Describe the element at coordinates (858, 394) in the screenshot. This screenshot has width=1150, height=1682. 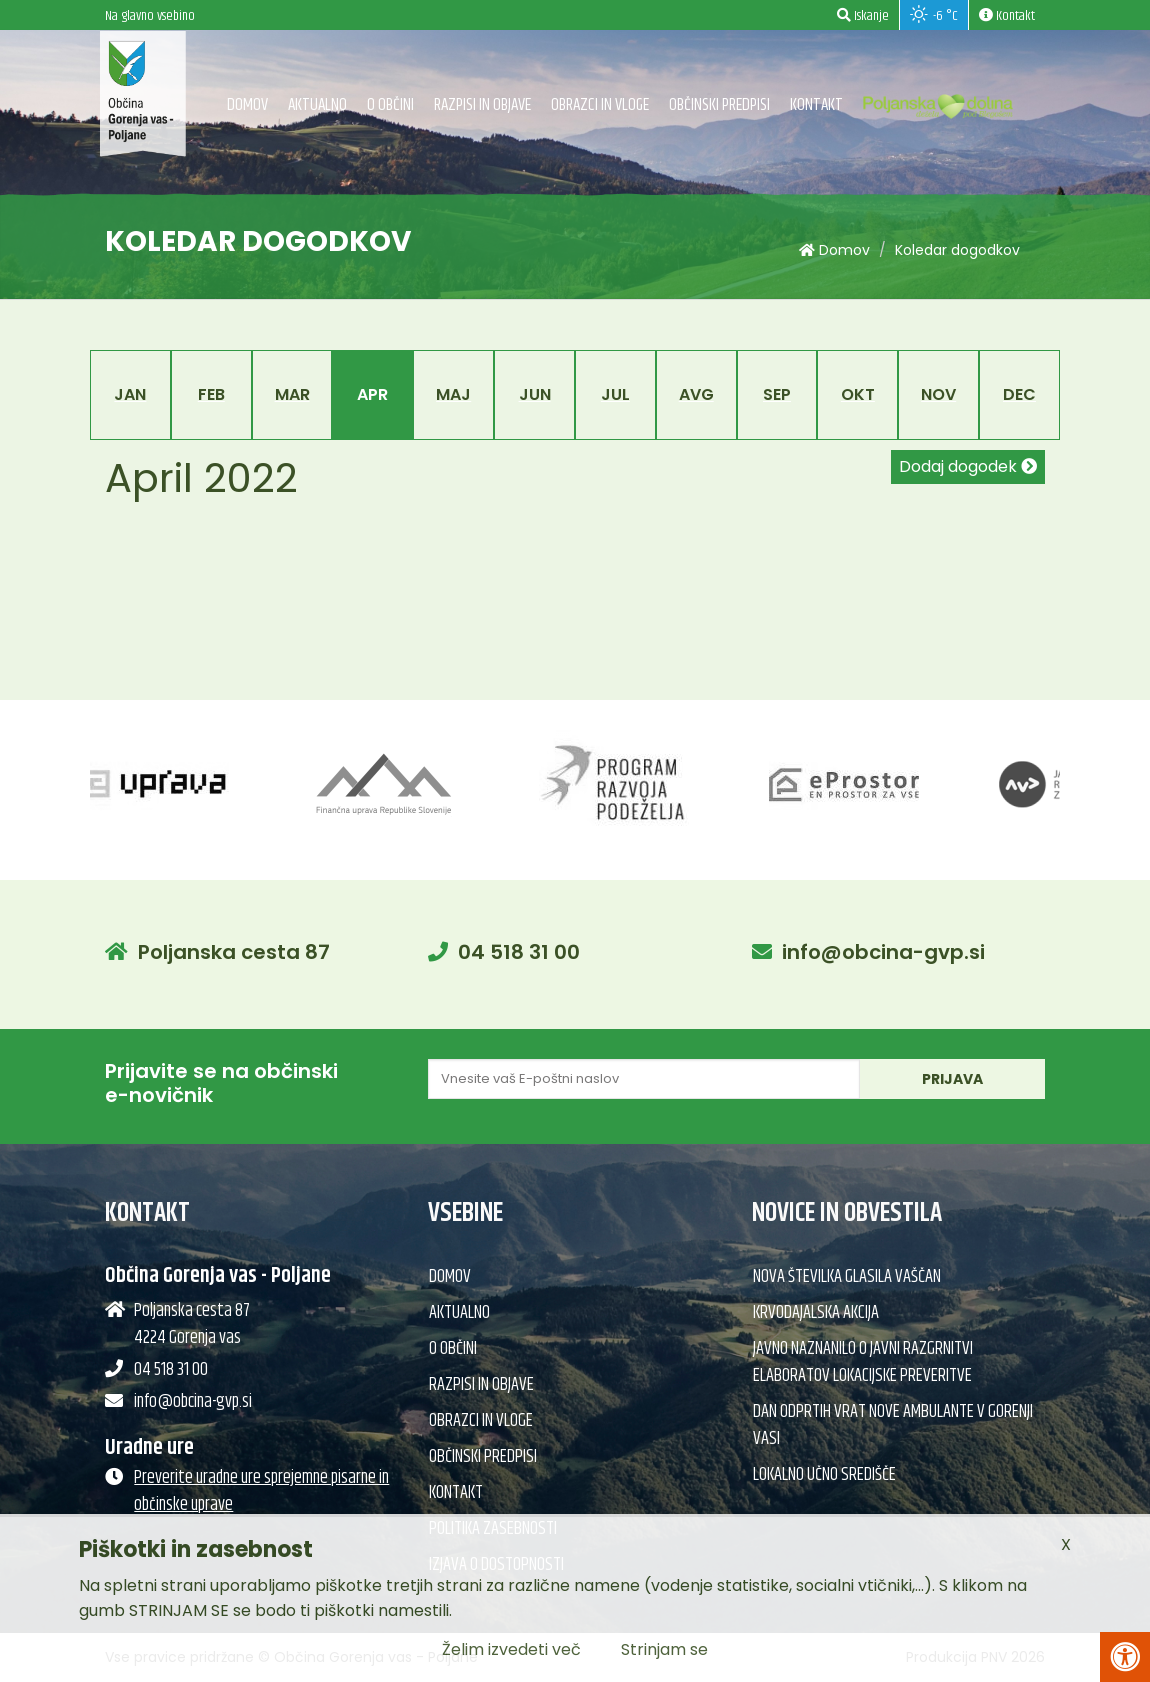
I see `Okt` at that location.